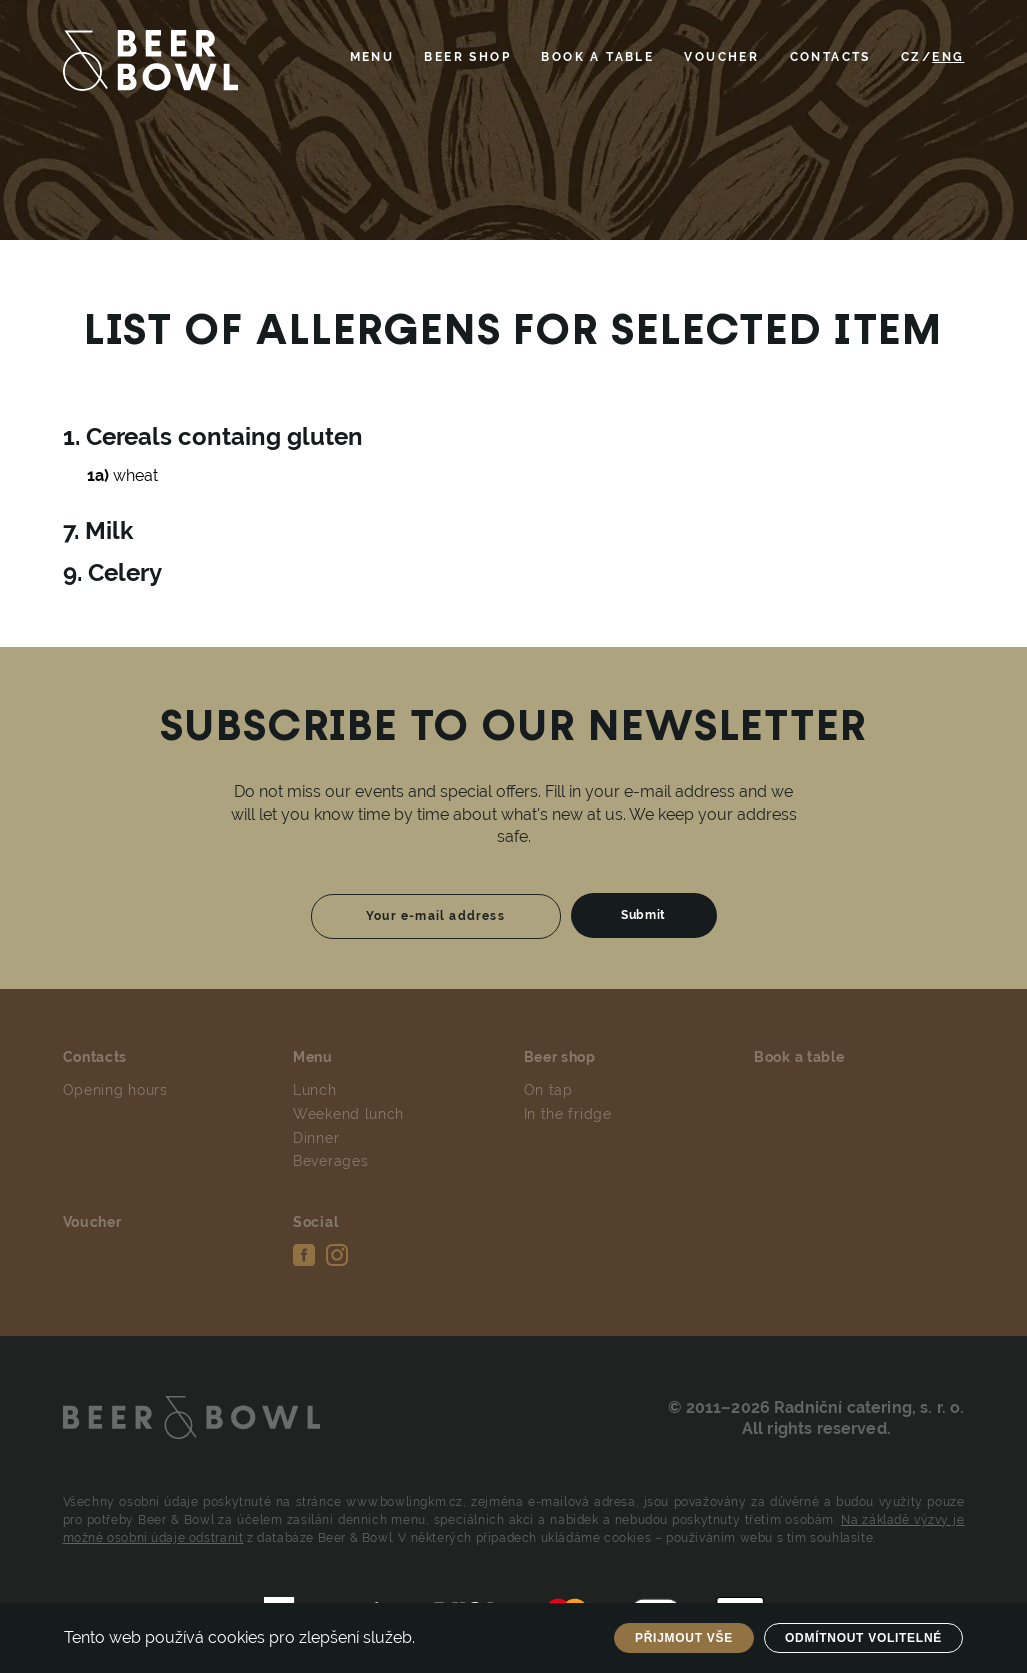  I want to click on Weekend lunch, so click(348, 1114).